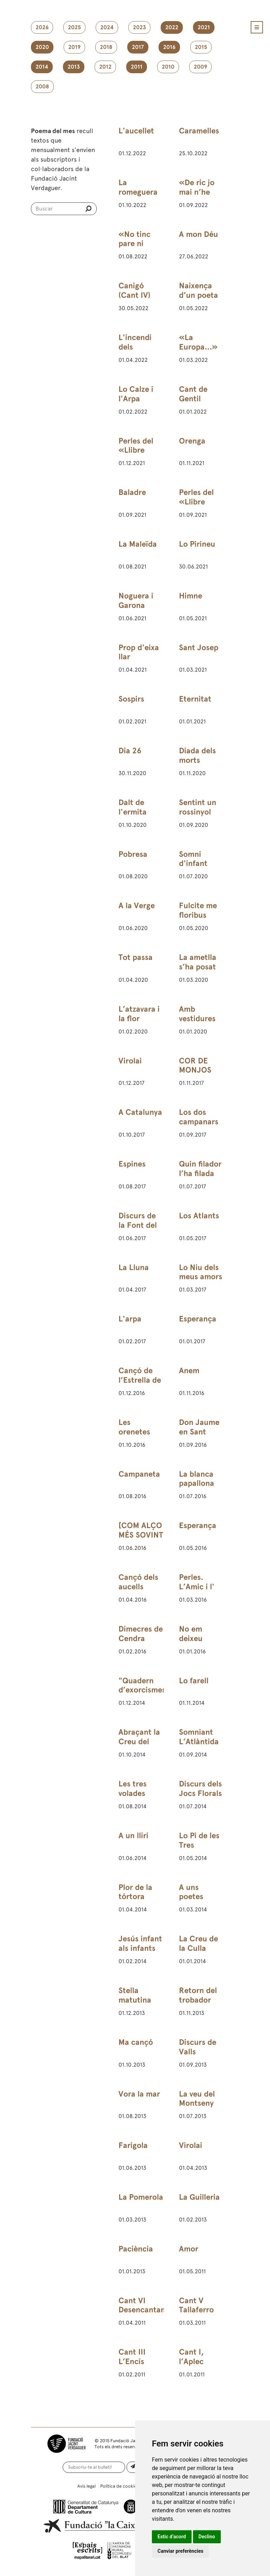 The image size is (270, 2576). I want to click on La Lluna, so click(133, 1267).